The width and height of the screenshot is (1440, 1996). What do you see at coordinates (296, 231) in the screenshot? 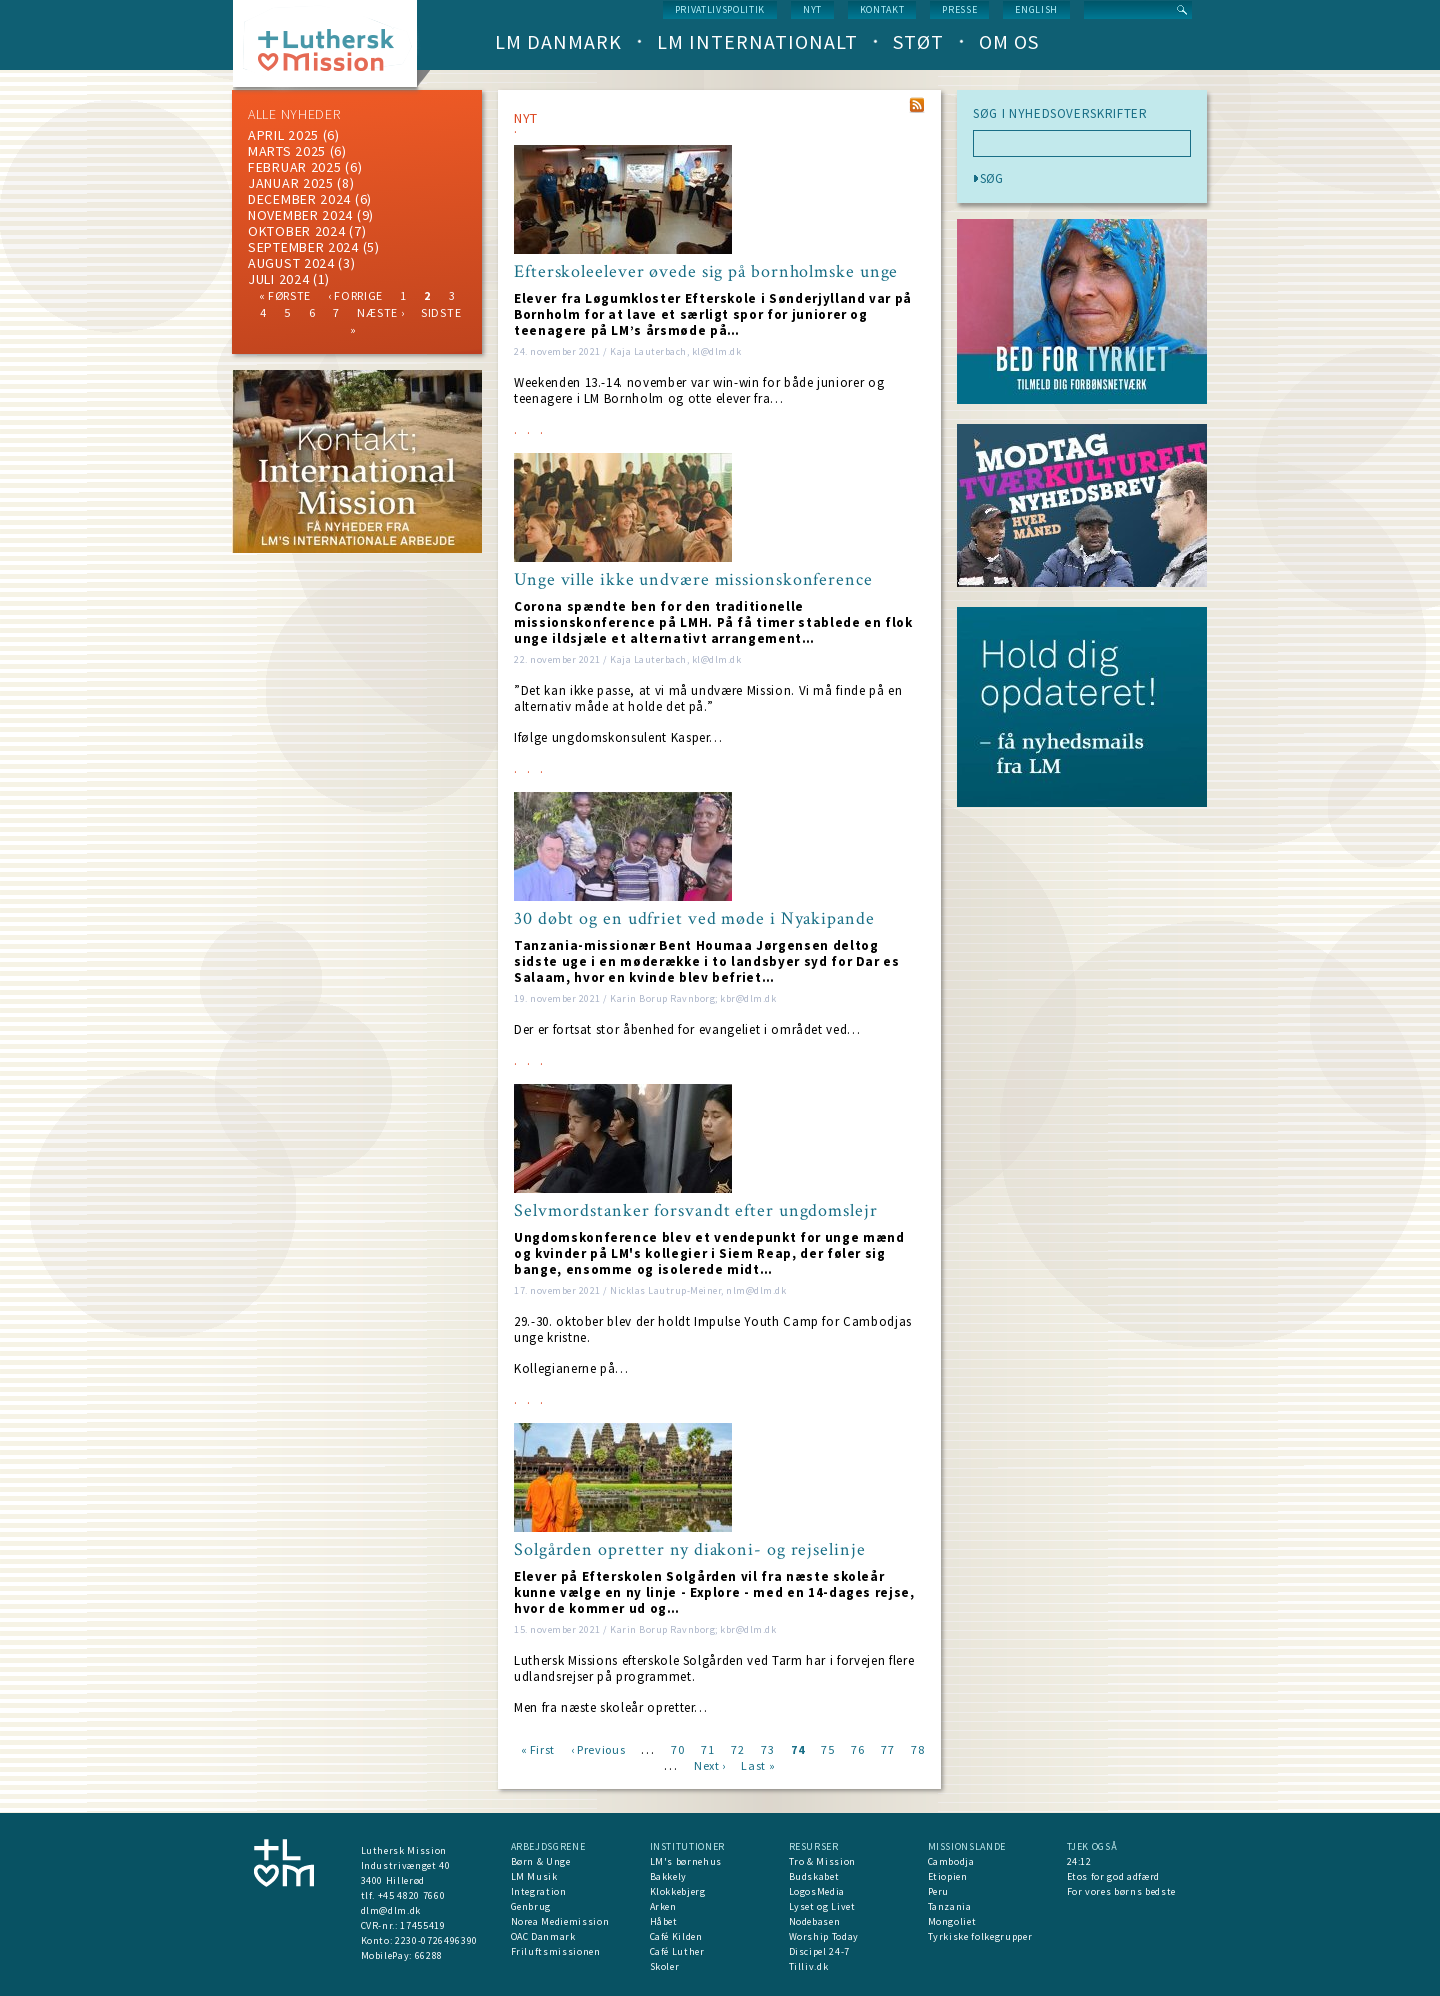
I see `Oktober 2024` at bounding box center [296, 231].